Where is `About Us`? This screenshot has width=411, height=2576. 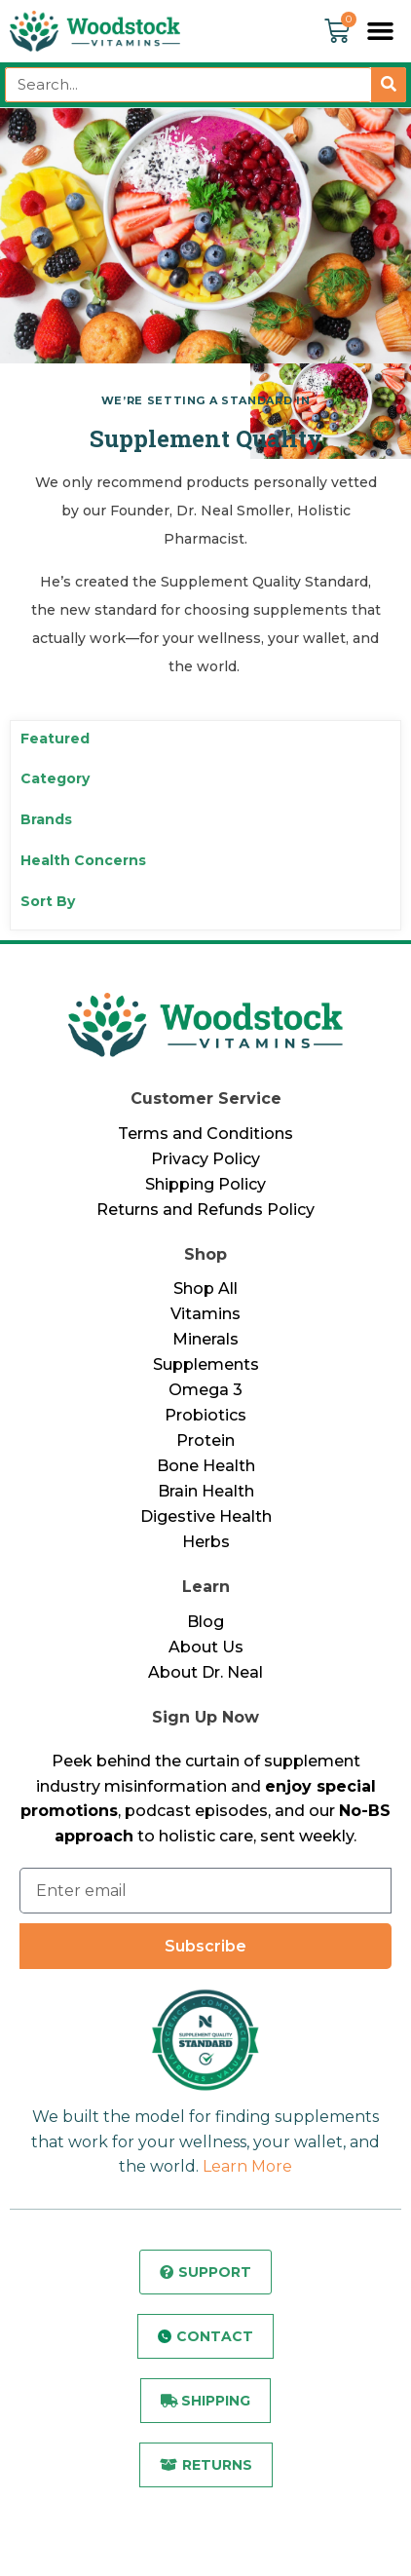
About Us is located at coordinates (205, 1647).